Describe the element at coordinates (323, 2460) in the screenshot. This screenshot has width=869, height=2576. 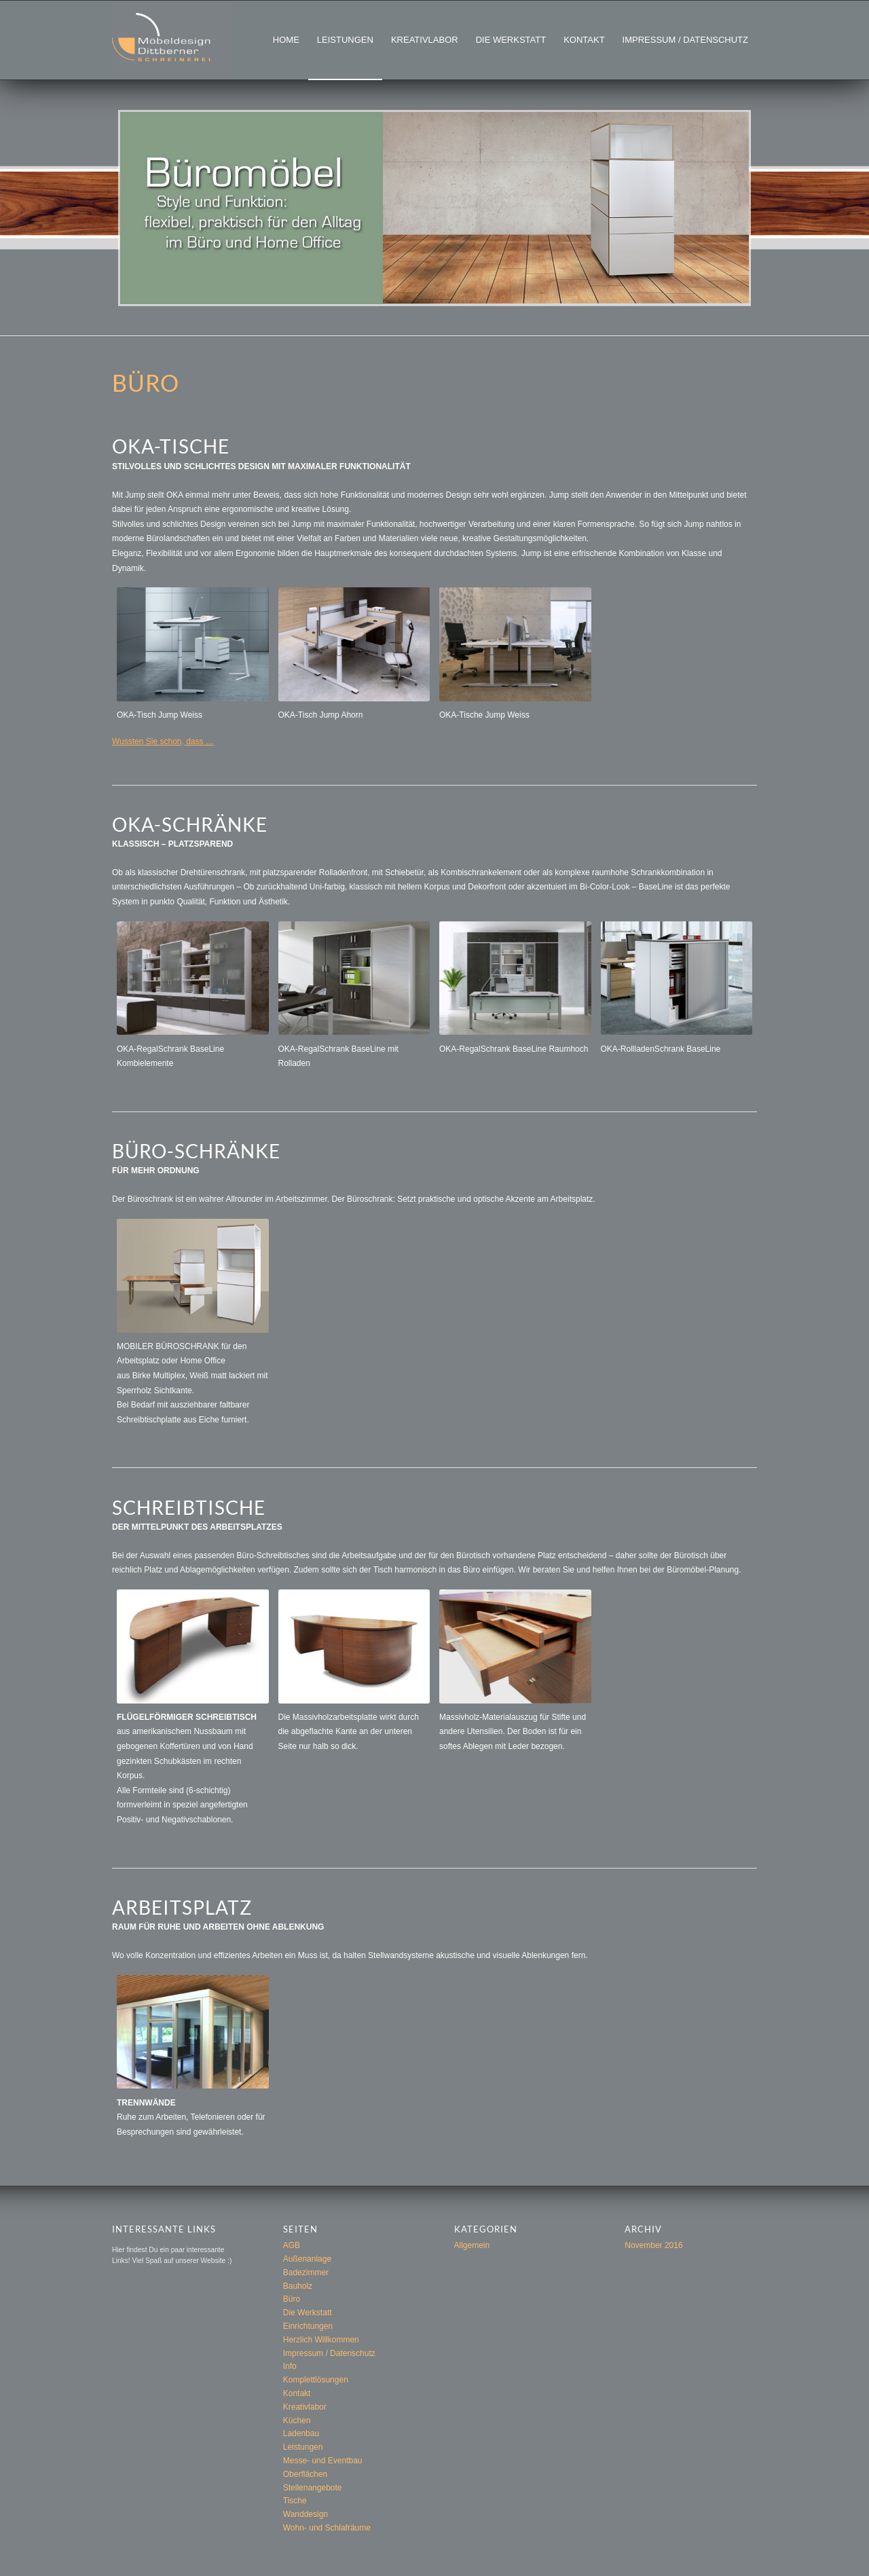
I see `Messe- und Eventbau` at that location.